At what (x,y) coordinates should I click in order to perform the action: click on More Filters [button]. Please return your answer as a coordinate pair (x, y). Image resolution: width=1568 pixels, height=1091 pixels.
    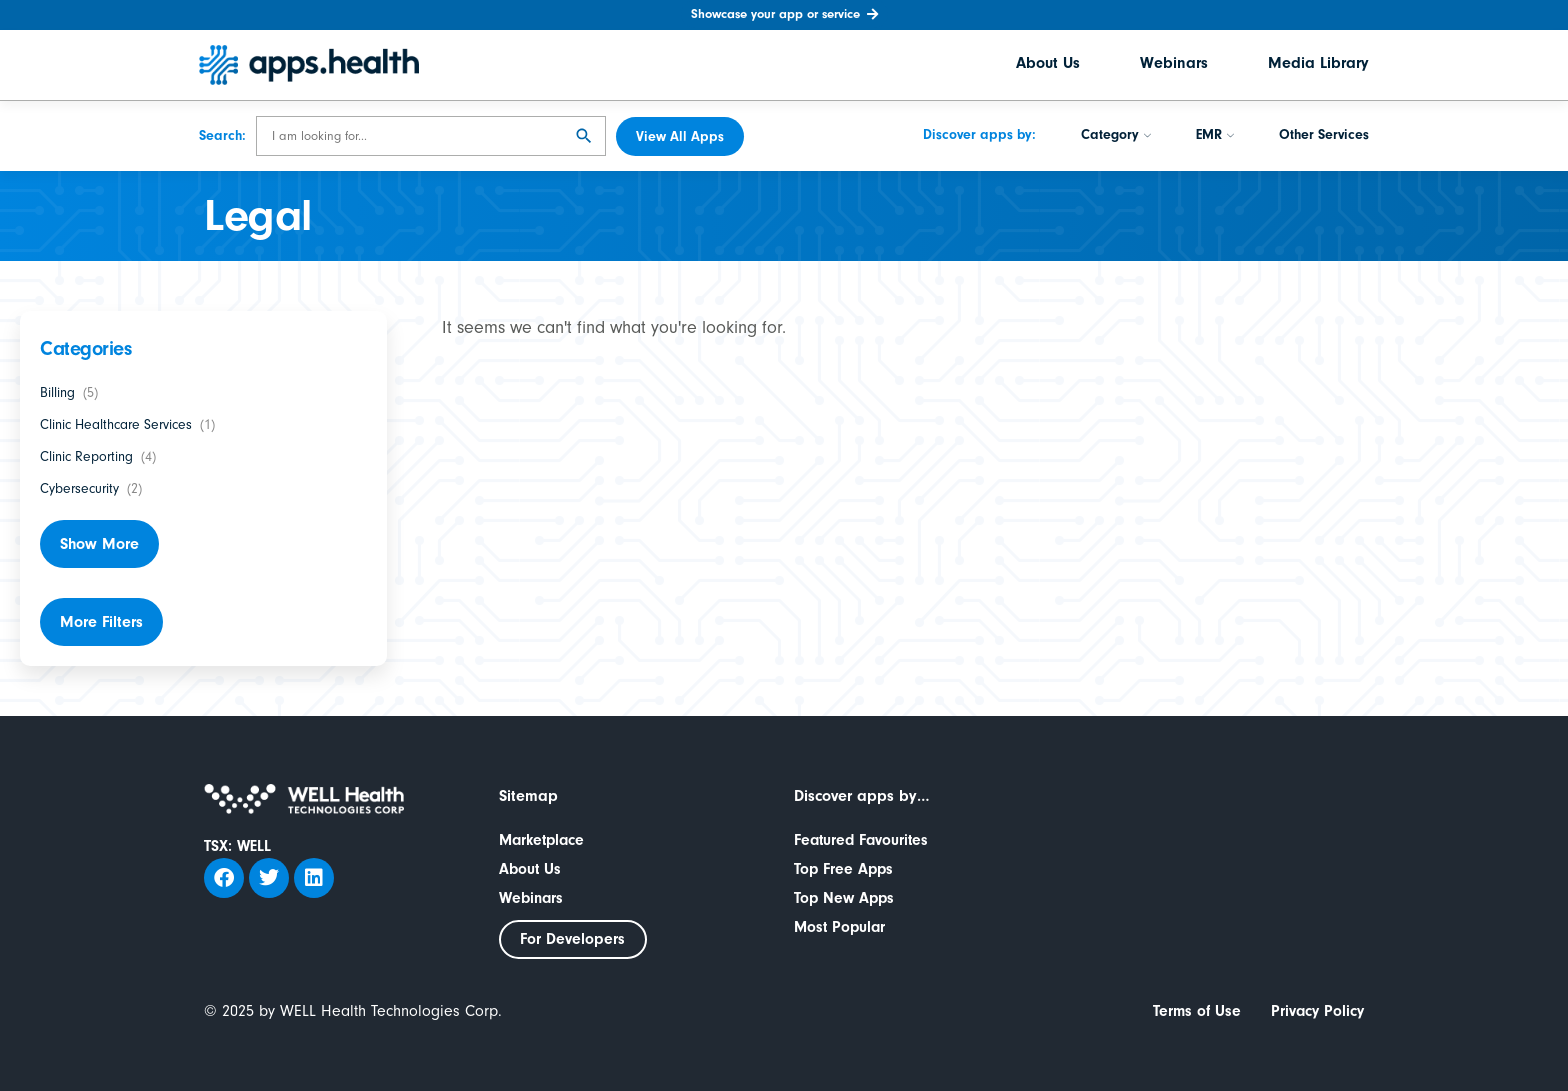
    Looking at the image, I should click on (101, 622).